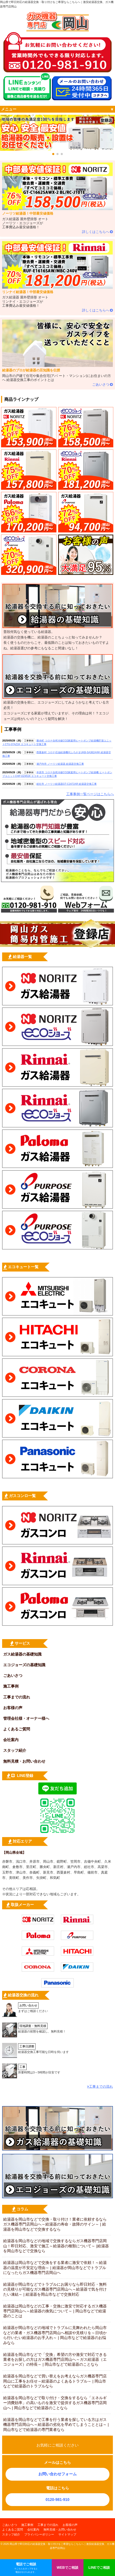 The height and width of the screenshot is (2576, 115). What do you see at coordinates (55, 2224) in the screenshot?
I see `給湯器を岡山市などで交換・取り付け！業者に依頼するならガス機器専門店岡山へ～給湯器の寿命・故障のサイン～ | 給湯器を岡山市などで交換するなら` at bounding box center [55, 2224].